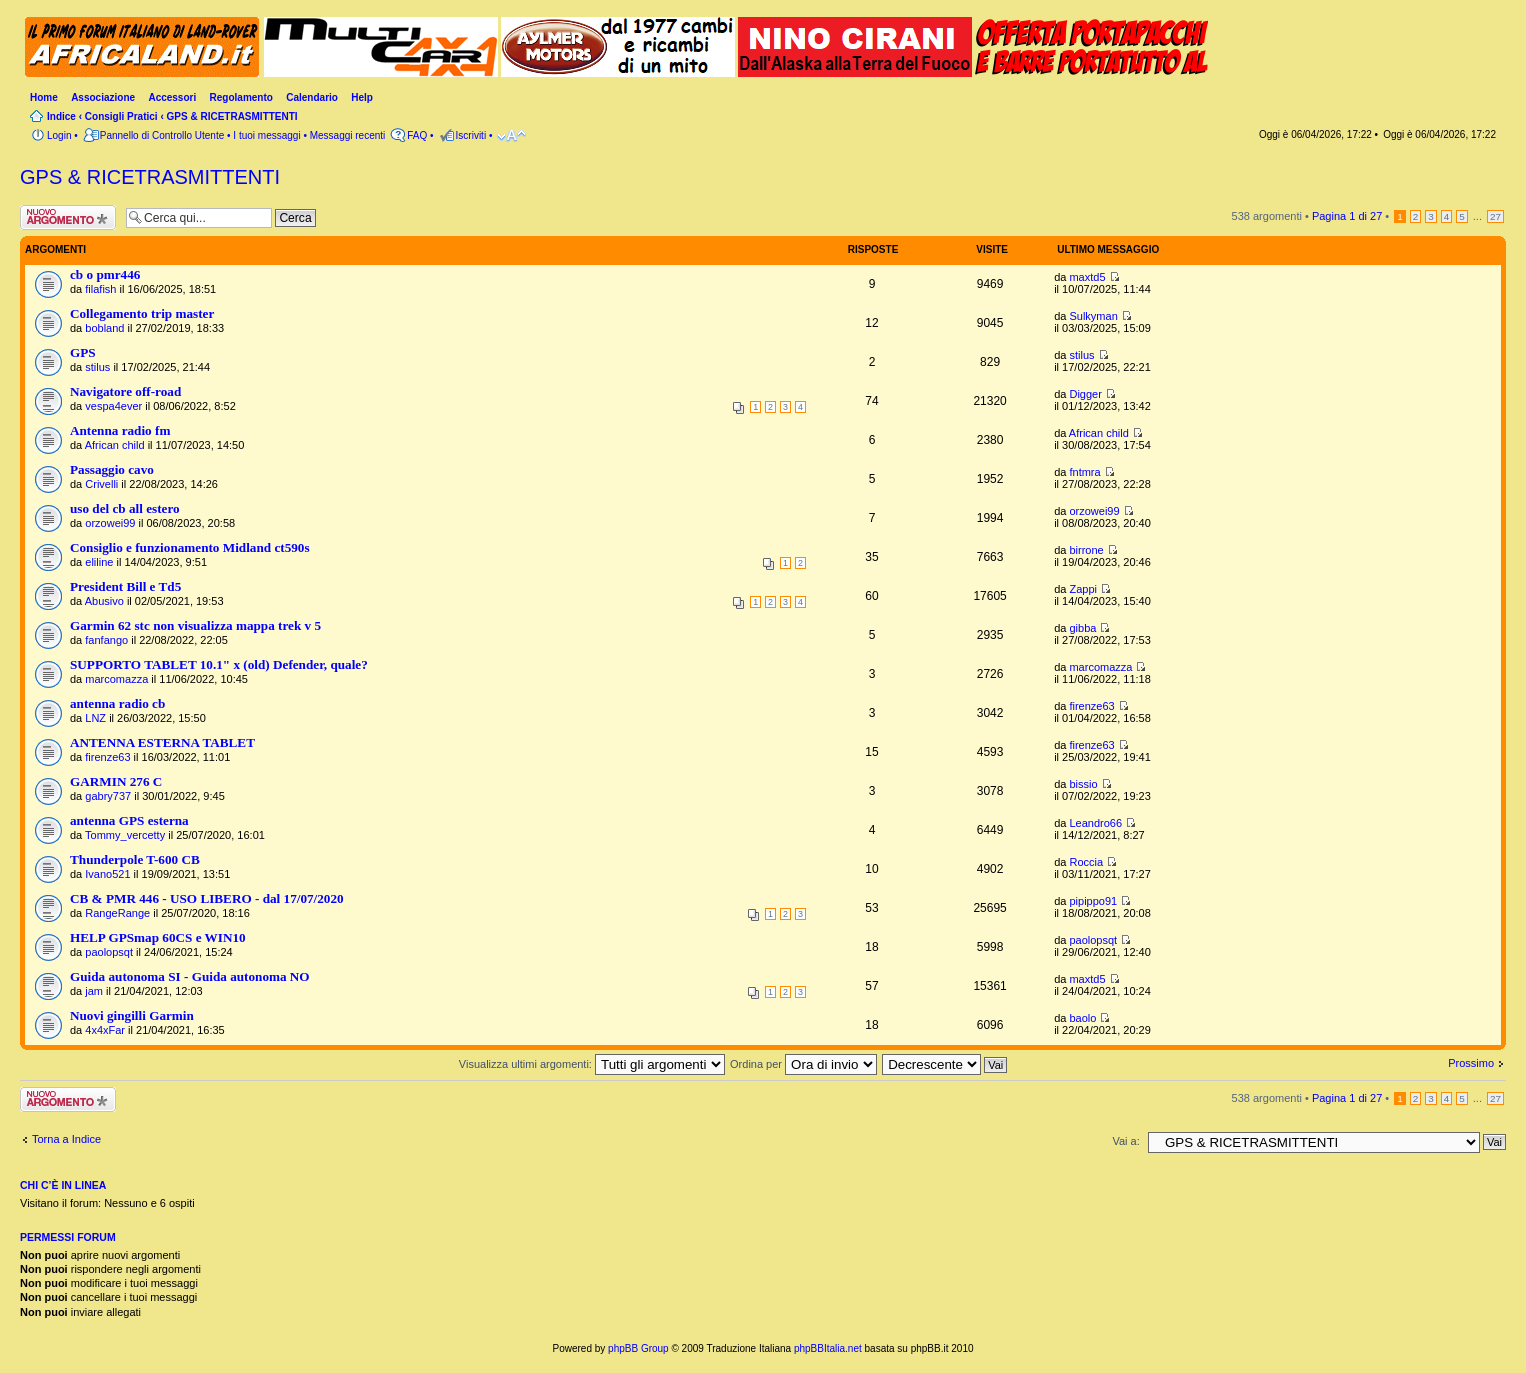  I want to click on Navigatore off-road, so click(125, 391).